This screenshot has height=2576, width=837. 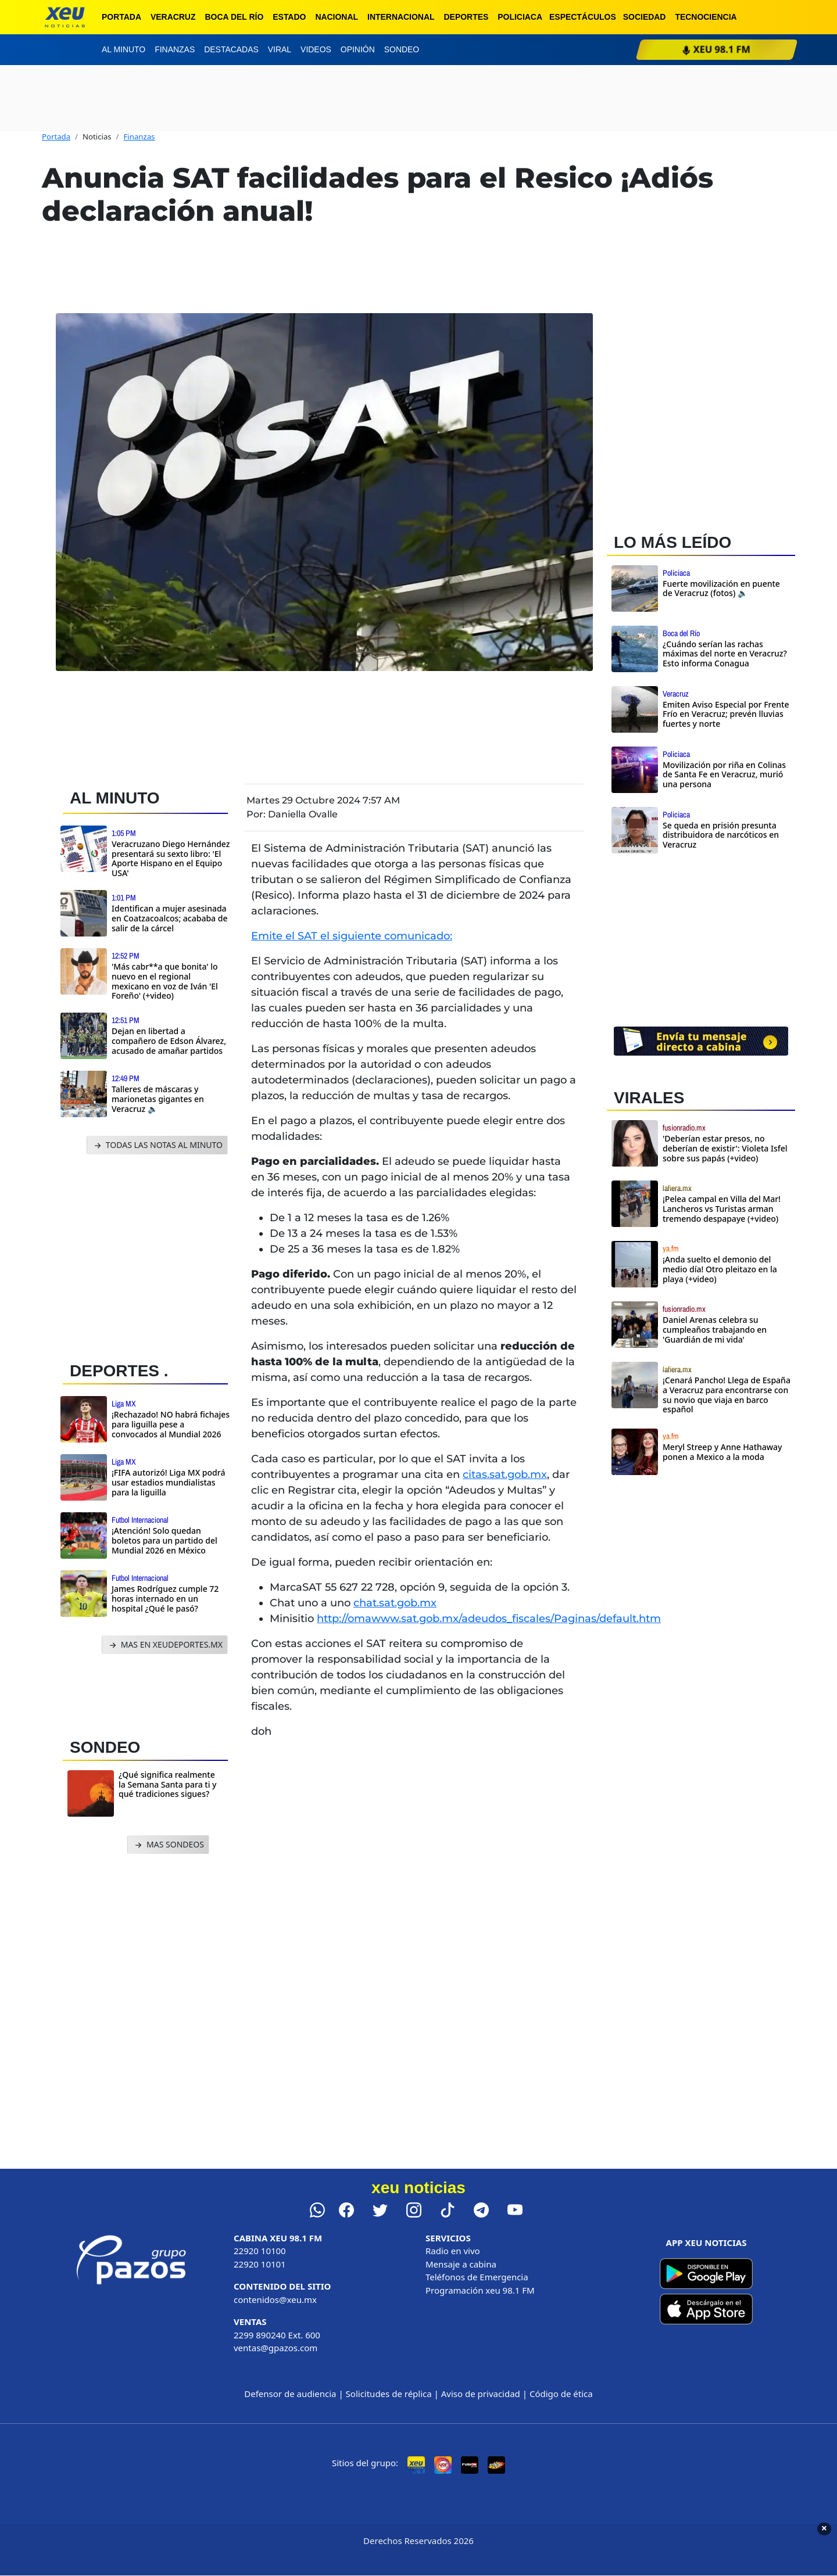 I want to click on Emite el SAT el siguiente comunicado:, so click(x=351, y=936).